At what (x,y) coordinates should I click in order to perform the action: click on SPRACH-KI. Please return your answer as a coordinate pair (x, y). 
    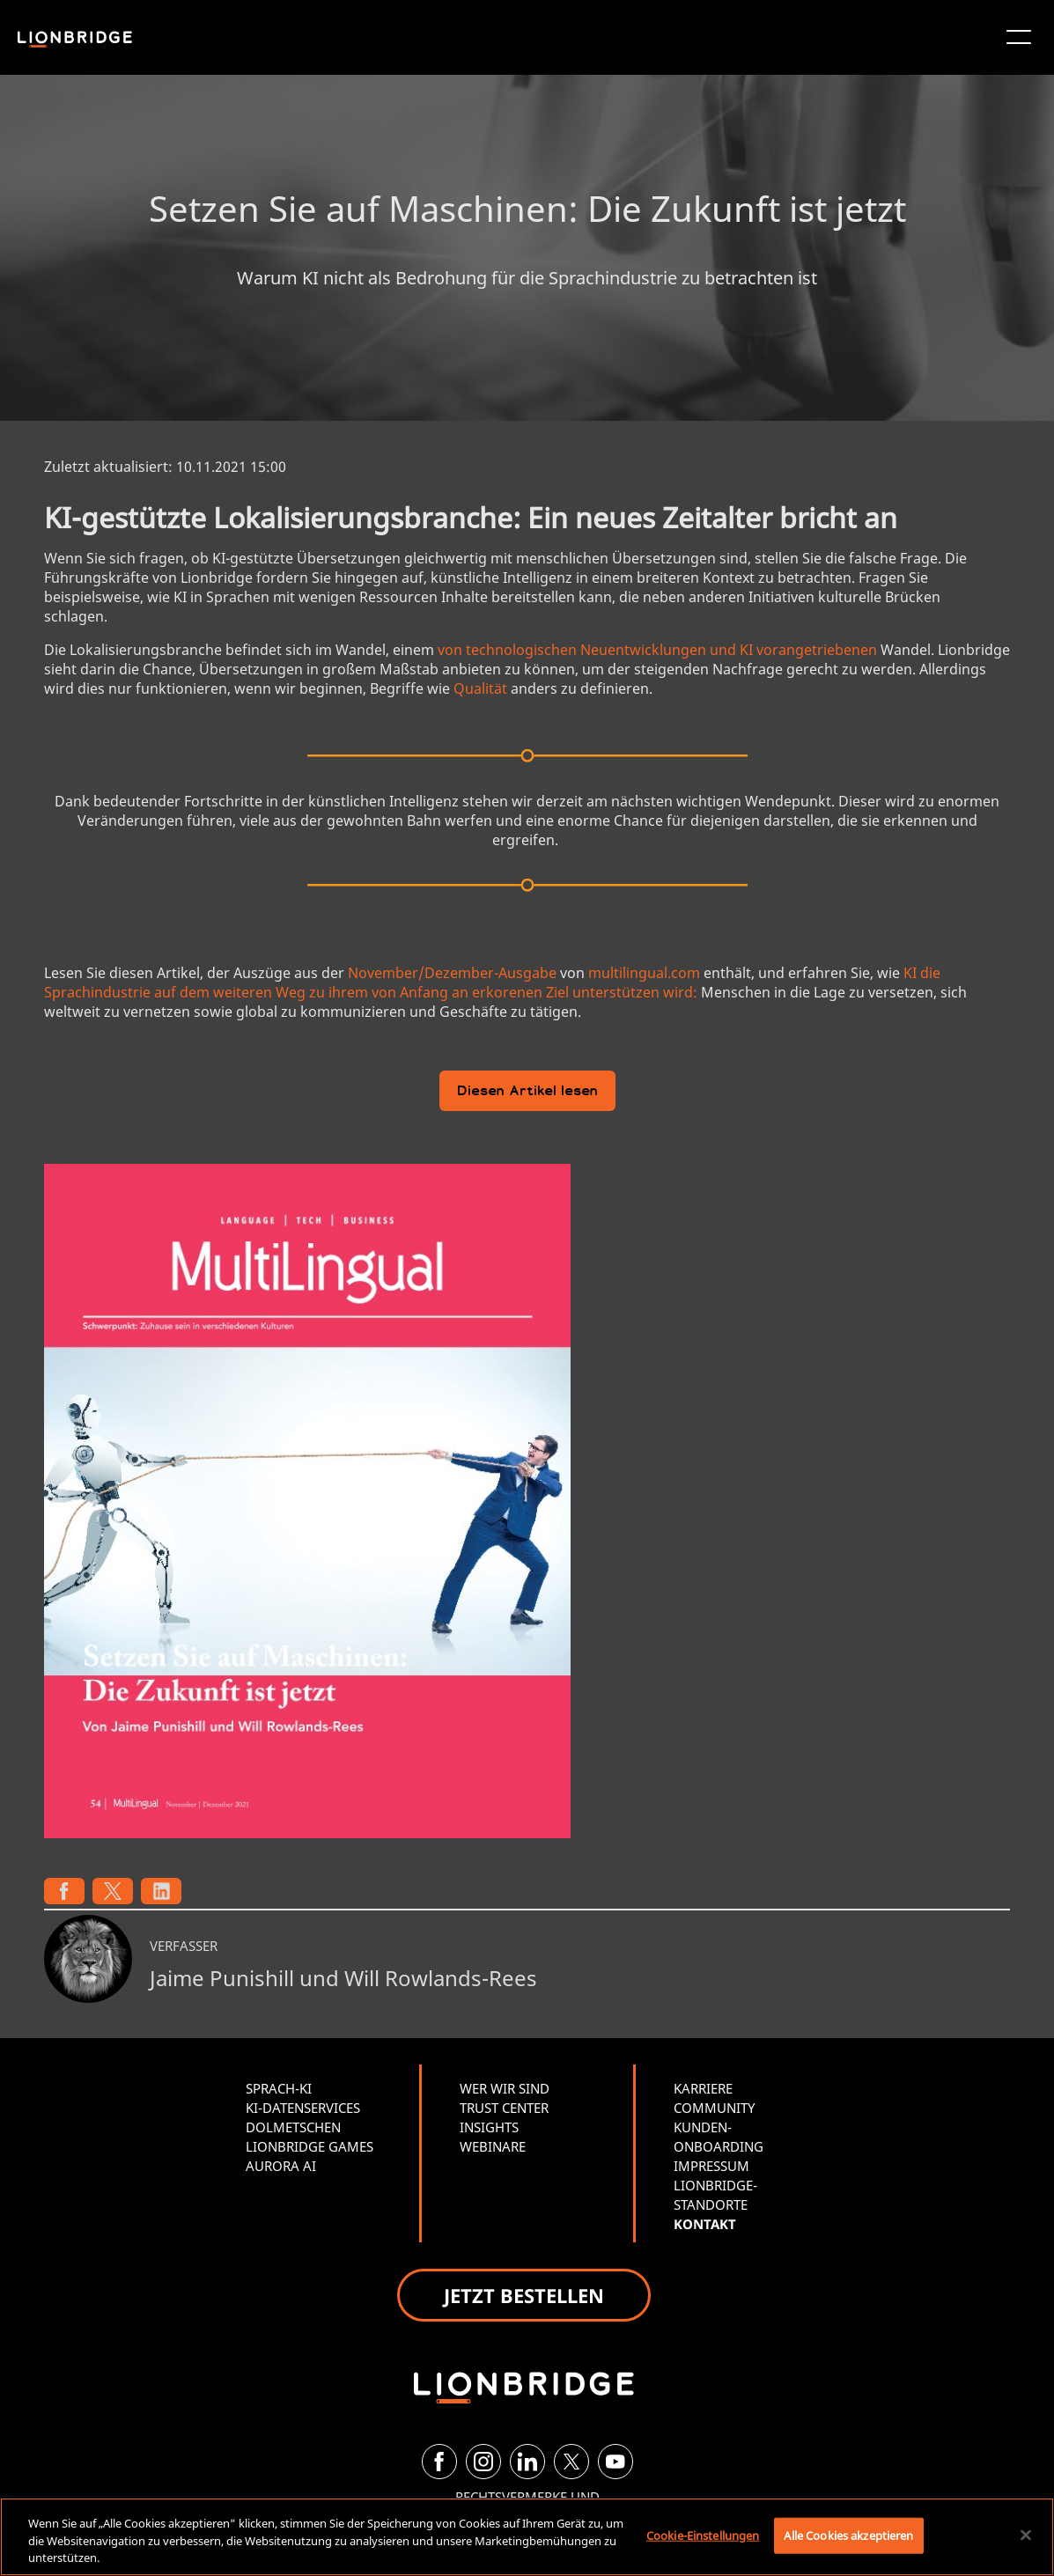
    Looking at the image, I should click on (279, 2088).